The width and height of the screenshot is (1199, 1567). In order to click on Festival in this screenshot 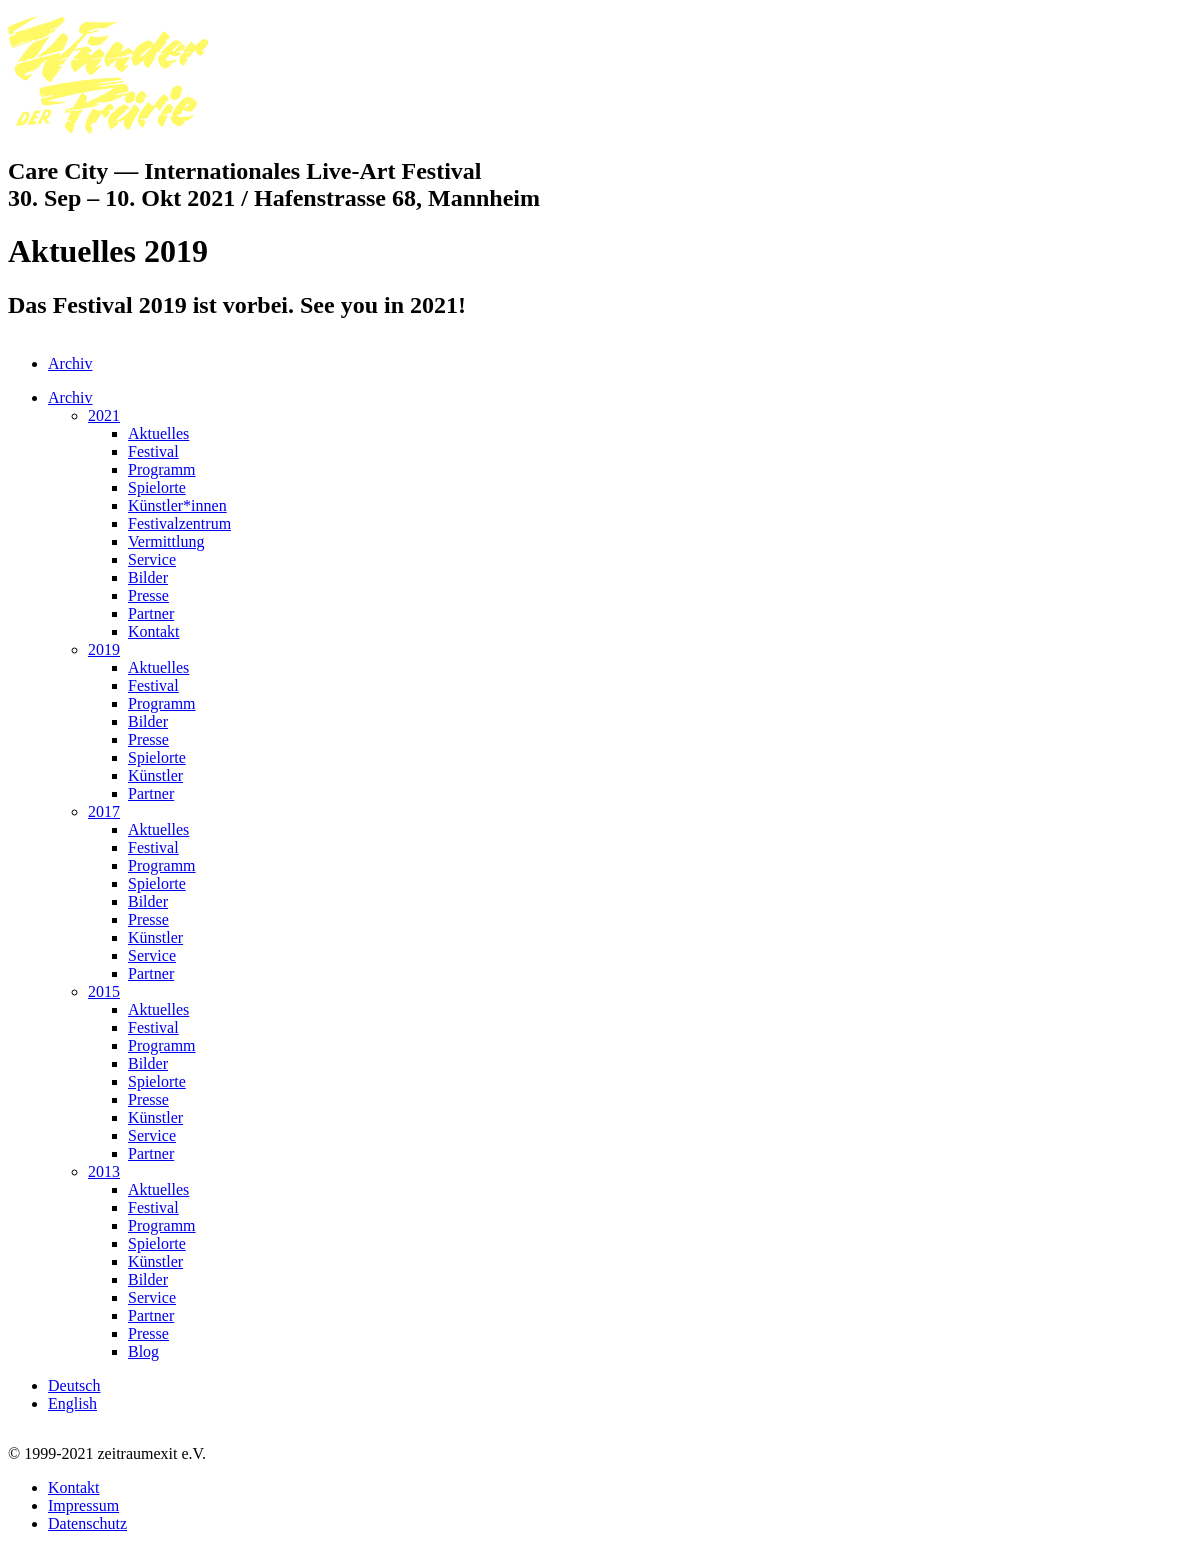, I will do `click(153, 451)`.